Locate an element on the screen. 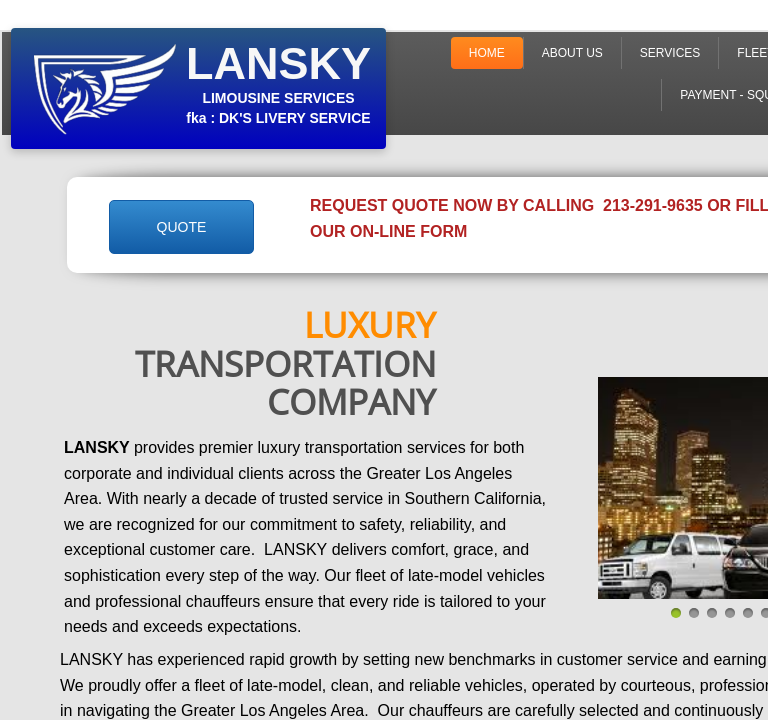 Image resolution: width=768 pixels, height=720 pixels. About Us is located at coordinates (572, 53).